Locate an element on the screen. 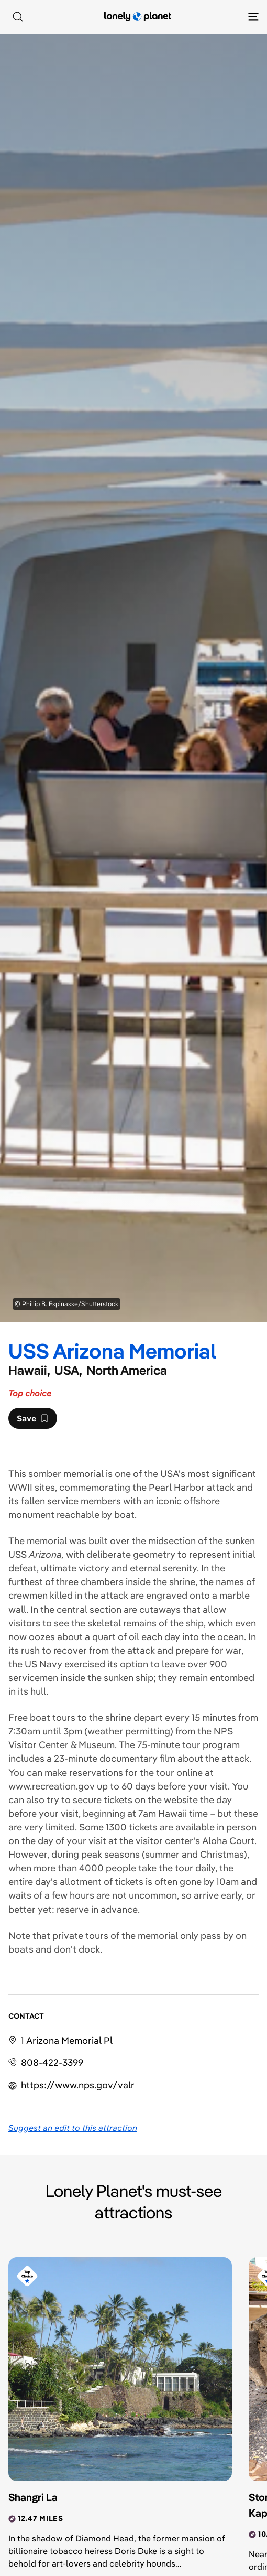 The image size is (267, 2576). Save is located at coordinates (32, 1421).